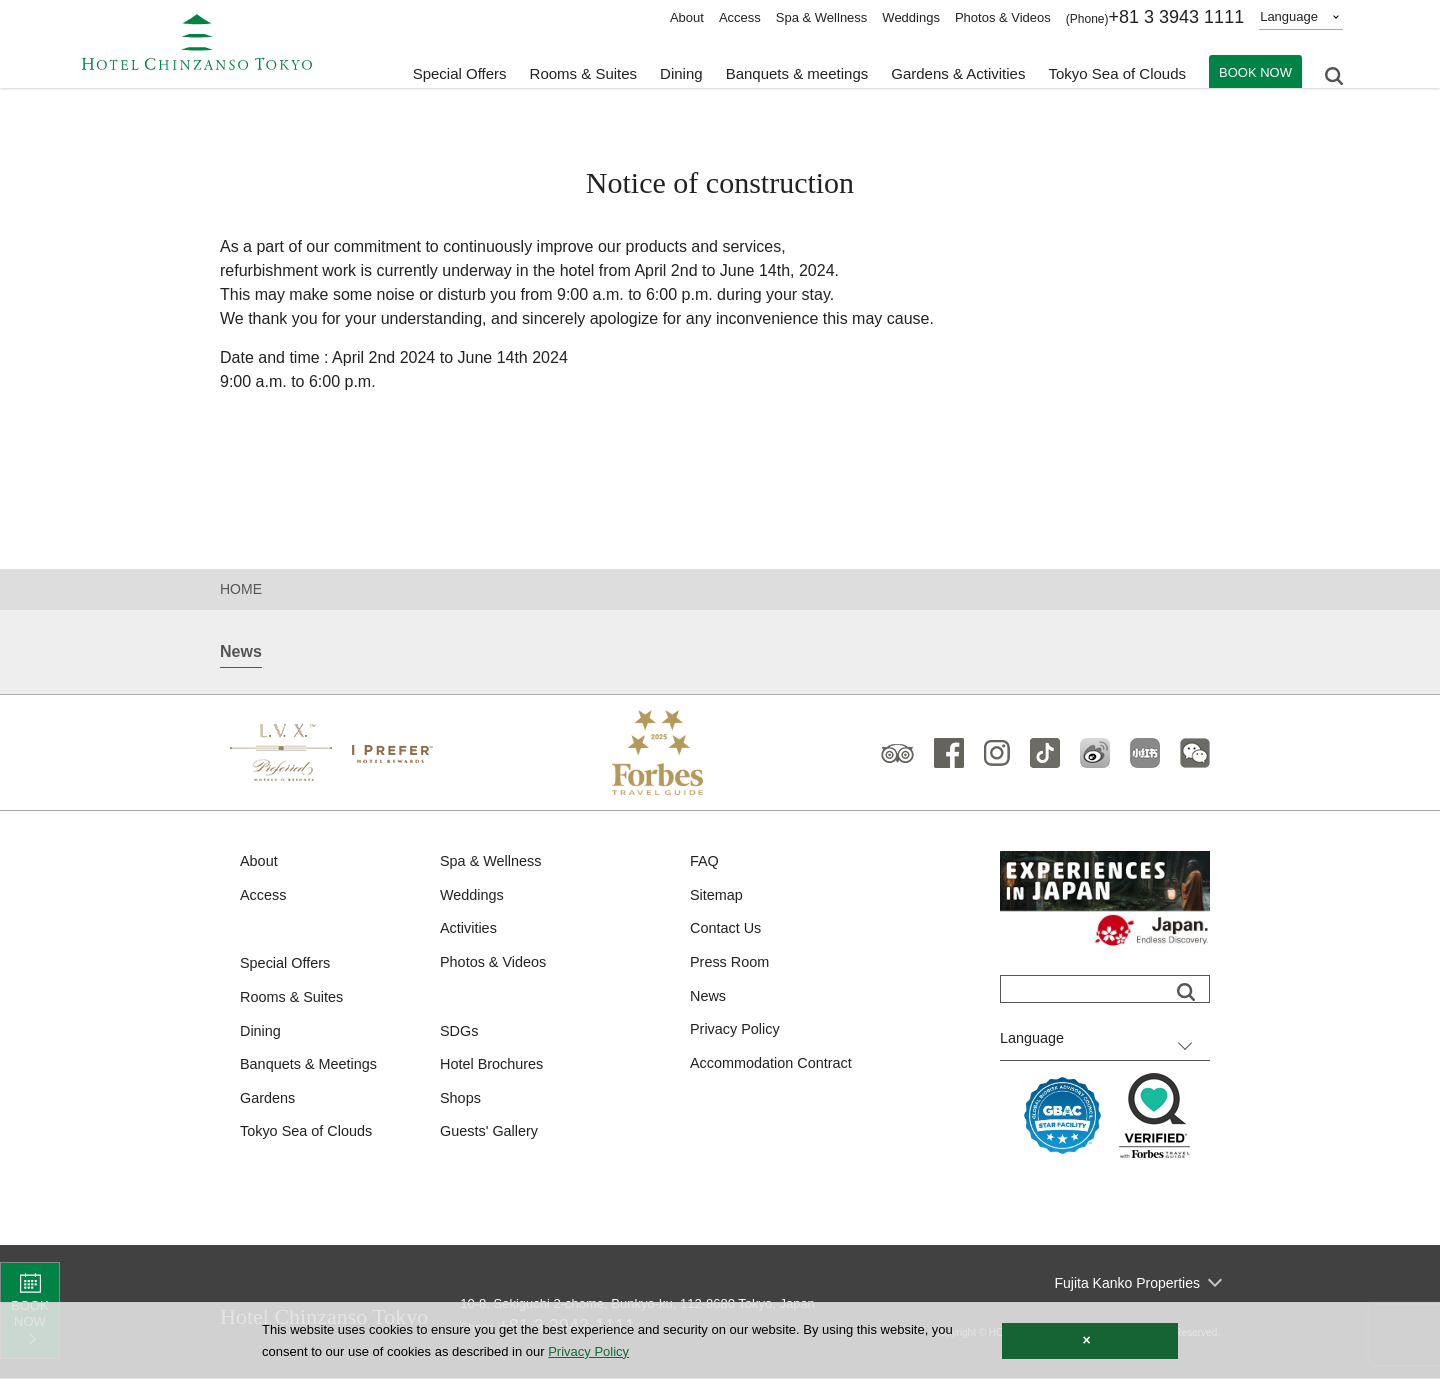  I want to click on FAQ, so click(705, 861).